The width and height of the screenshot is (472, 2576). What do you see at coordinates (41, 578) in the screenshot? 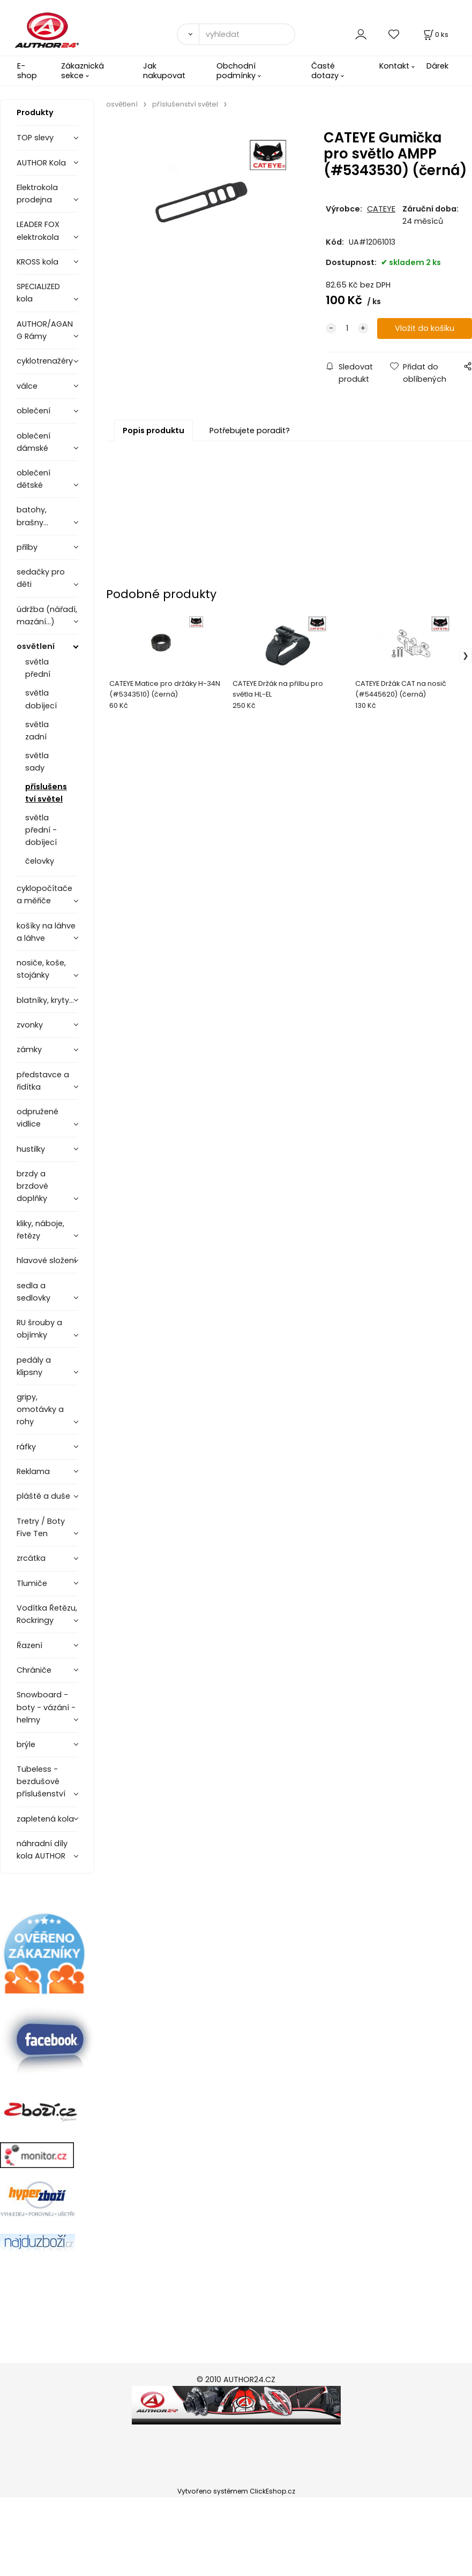
I see `sedačky pro děti` at bounding box center [41, 578].